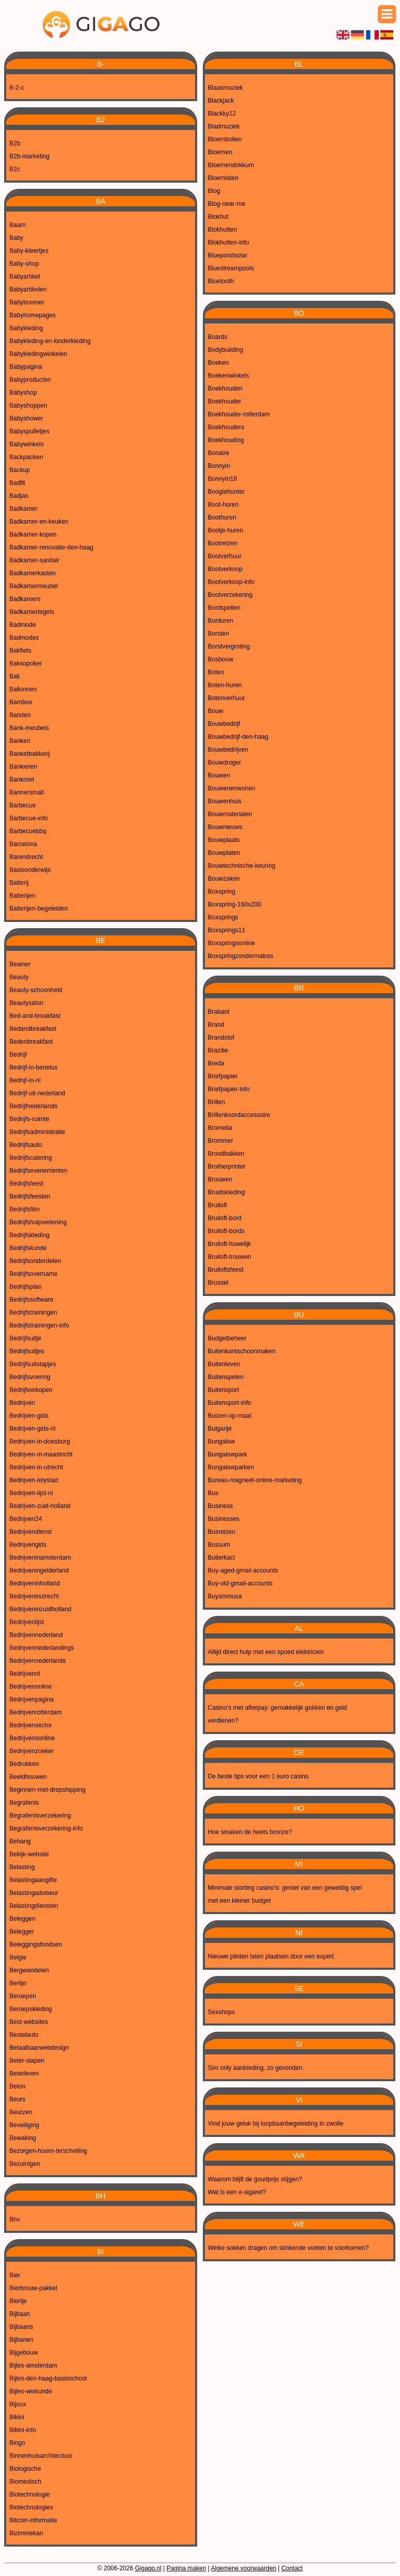  Describe the element at coordinates (34, 1015) in the screenshot. I see `Bed-and-breakfast` at that location.